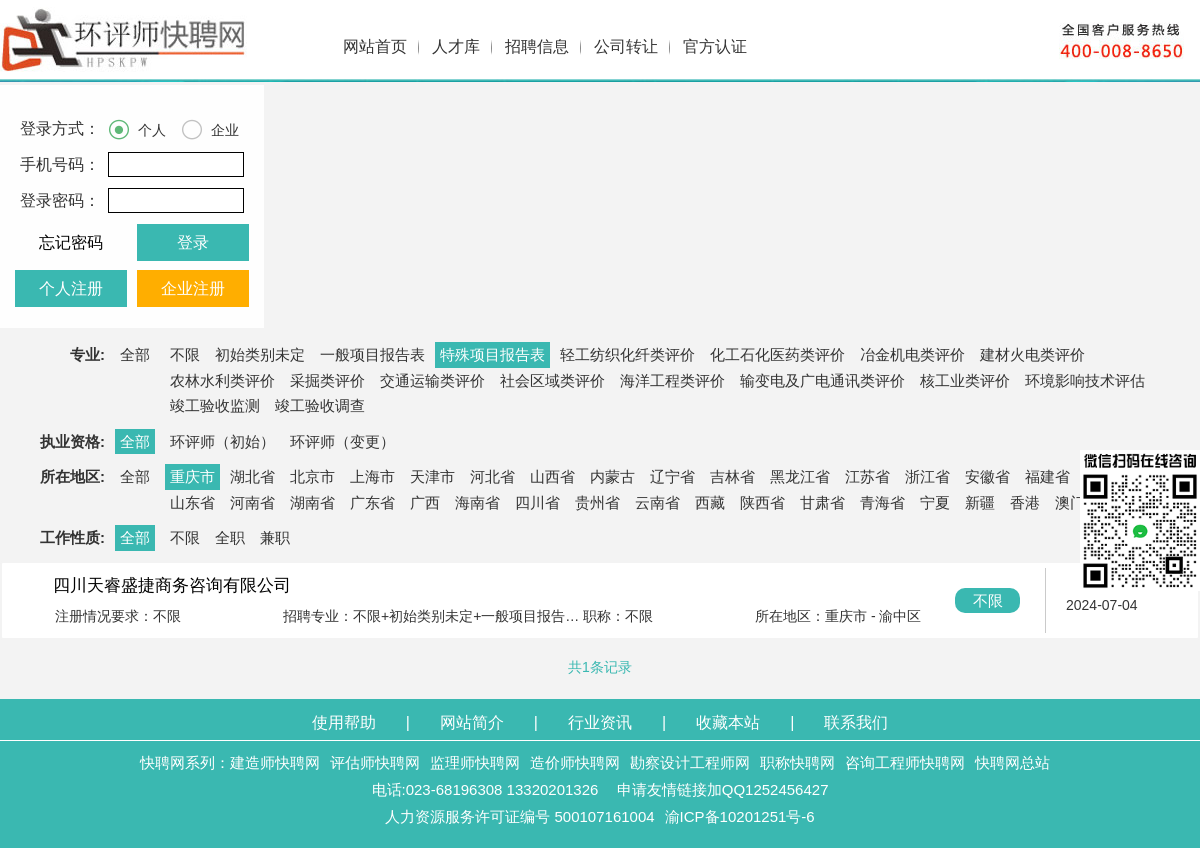  Describe the element at coordinates (260, 354) in the screenshot. I see `初始类别未定` at that location.